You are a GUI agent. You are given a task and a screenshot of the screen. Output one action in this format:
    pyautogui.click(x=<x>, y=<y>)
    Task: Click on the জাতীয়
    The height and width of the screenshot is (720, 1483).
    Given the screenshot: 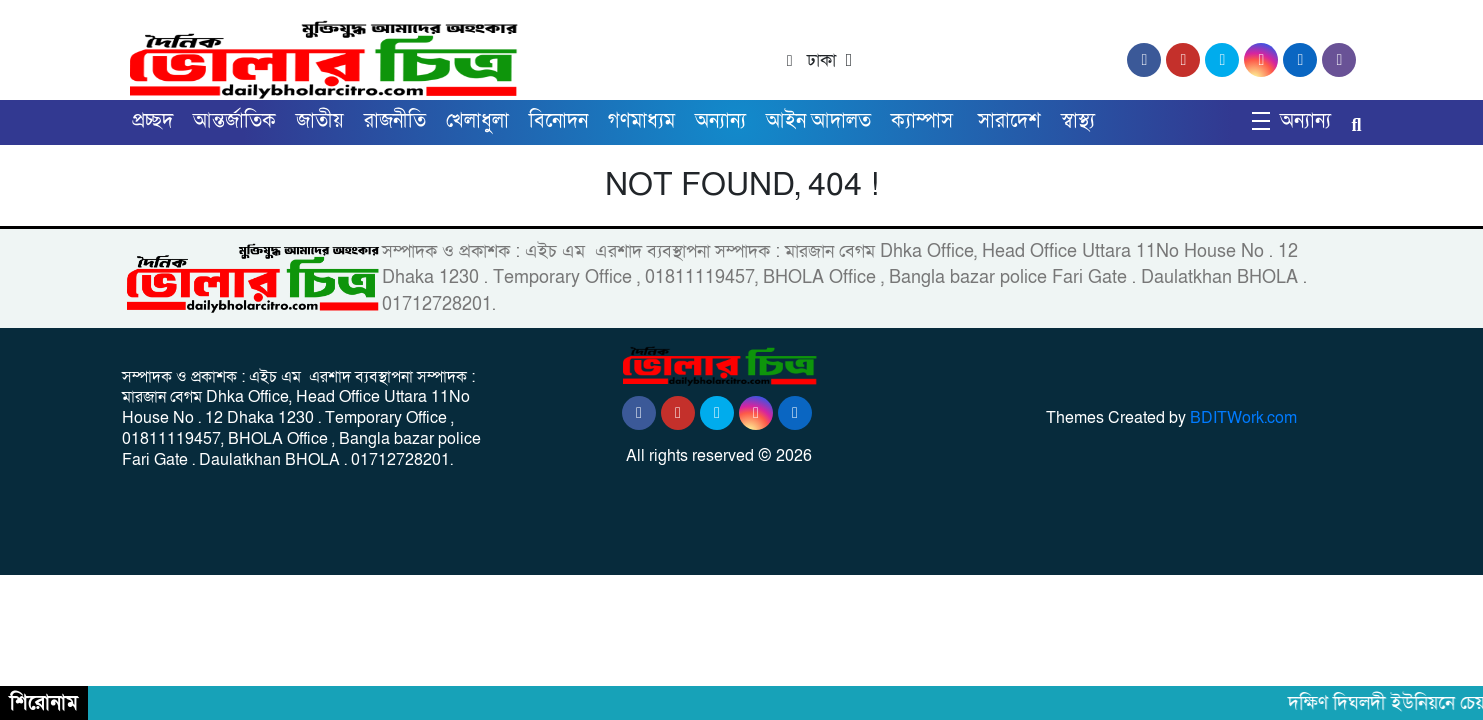 What is the action you would take?
    pyautogui.click(x=320, y=121)
    